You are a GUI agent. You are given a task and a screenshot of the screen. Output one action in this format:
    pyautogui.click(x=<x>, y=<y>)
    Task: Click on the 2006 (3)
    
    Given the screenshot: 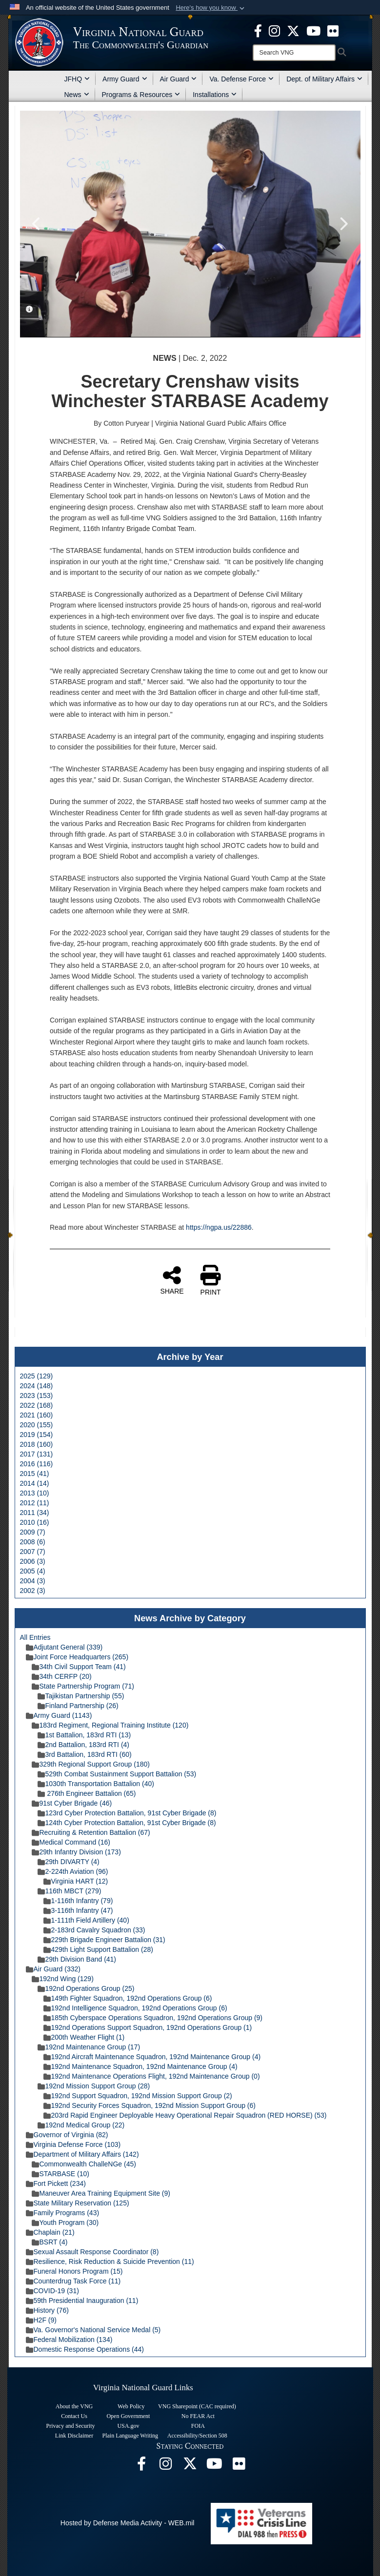 What is the action you would take?
    pyautogui.click(x=32, y=1561)
    